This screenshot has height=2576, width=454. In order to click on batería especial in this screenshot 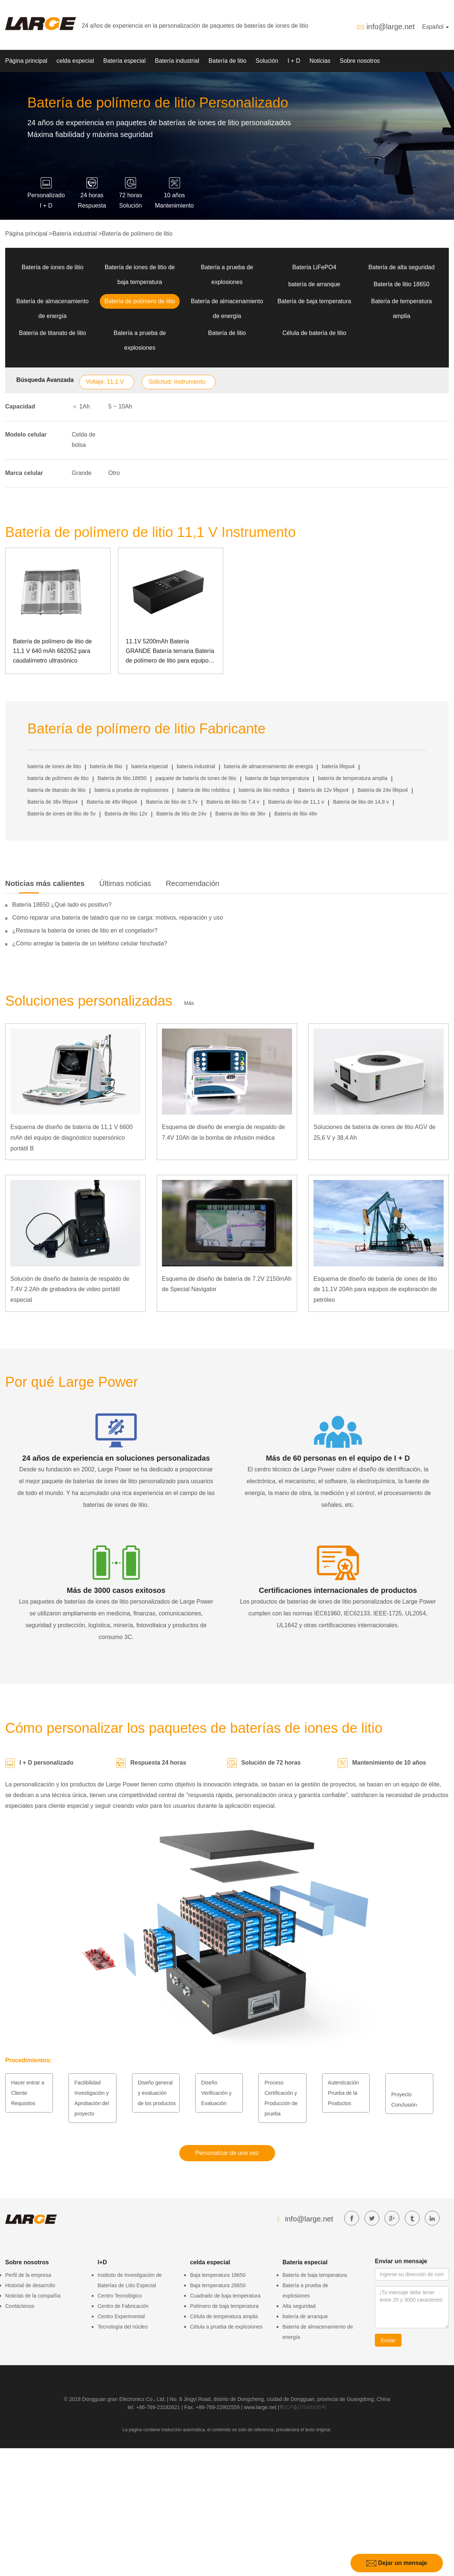, I will do `click(149, 766)`.